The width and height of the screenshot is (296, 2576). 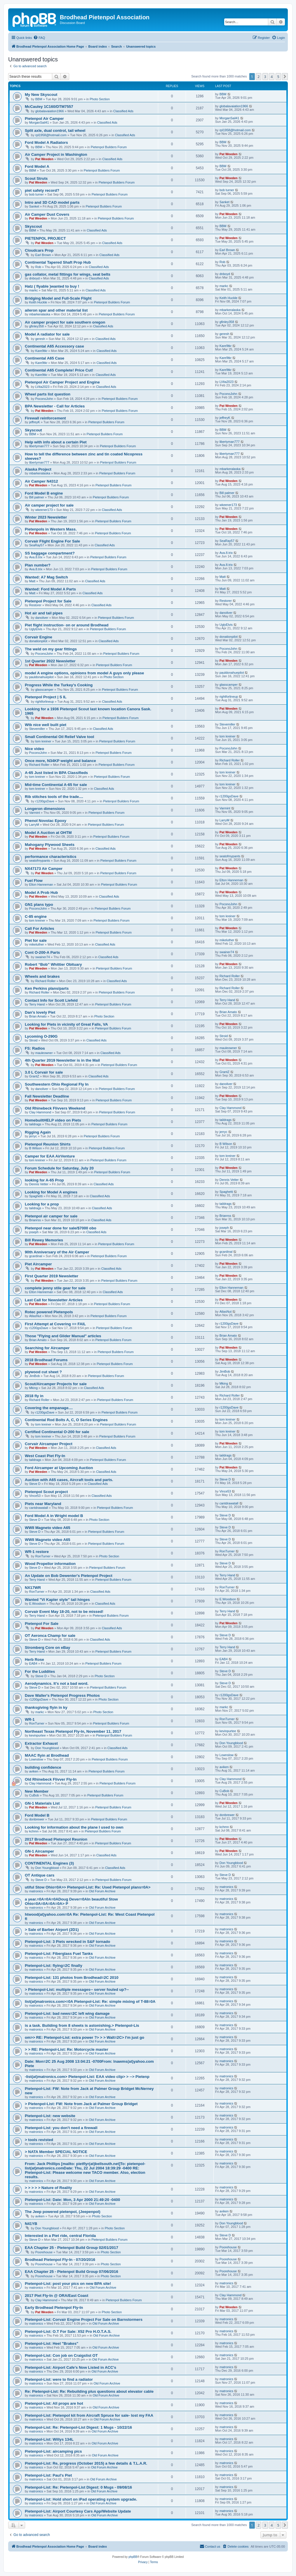 I want to click on 2017 Brodhead Pietenpol Reunion, so click(x=56, y=1839).